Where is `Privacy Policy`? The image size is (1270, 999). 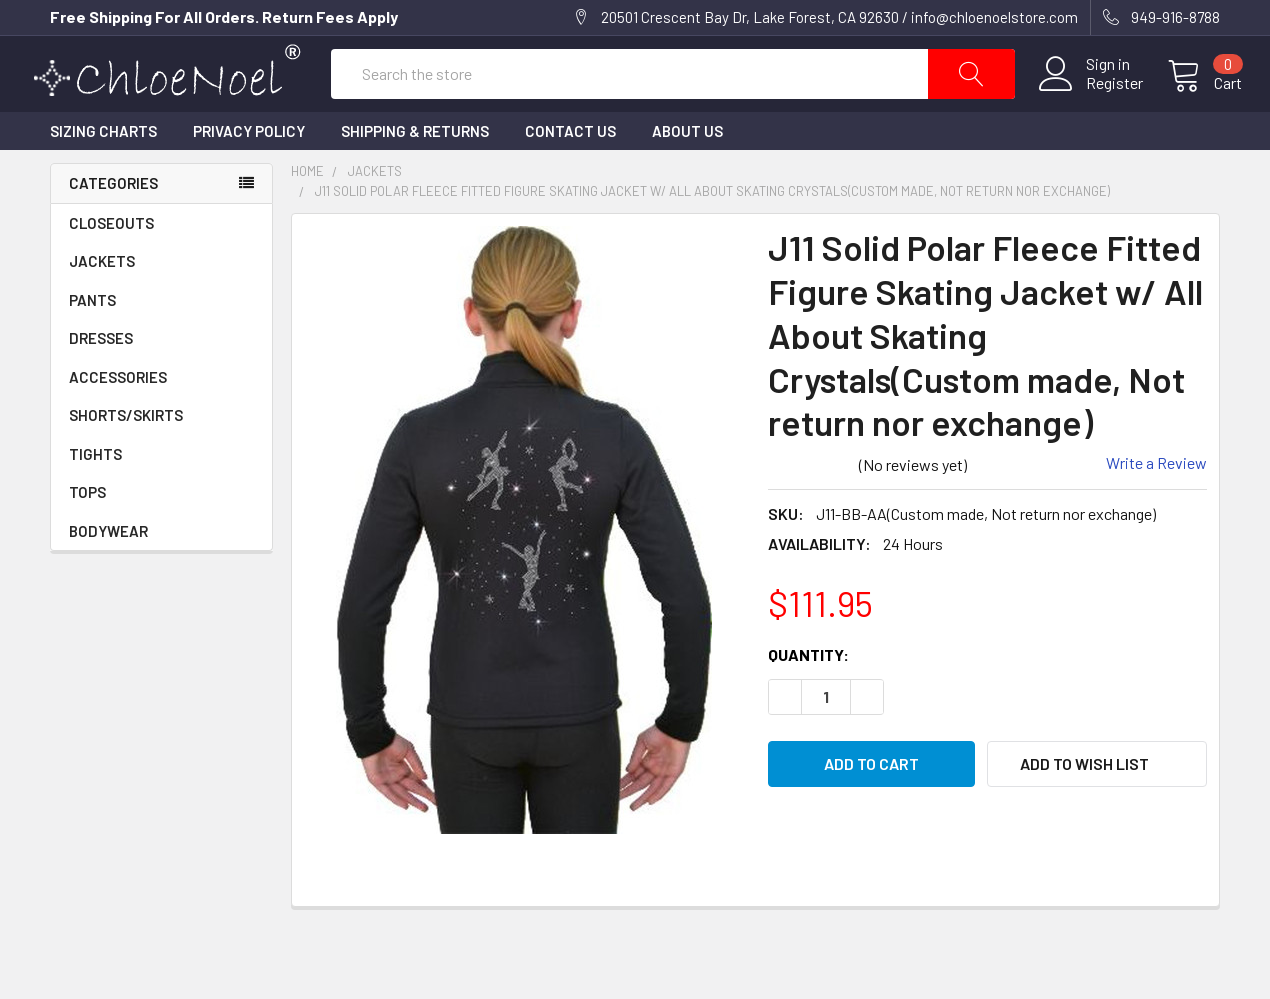
Privacy Policy is located at coordinates (249, 175).